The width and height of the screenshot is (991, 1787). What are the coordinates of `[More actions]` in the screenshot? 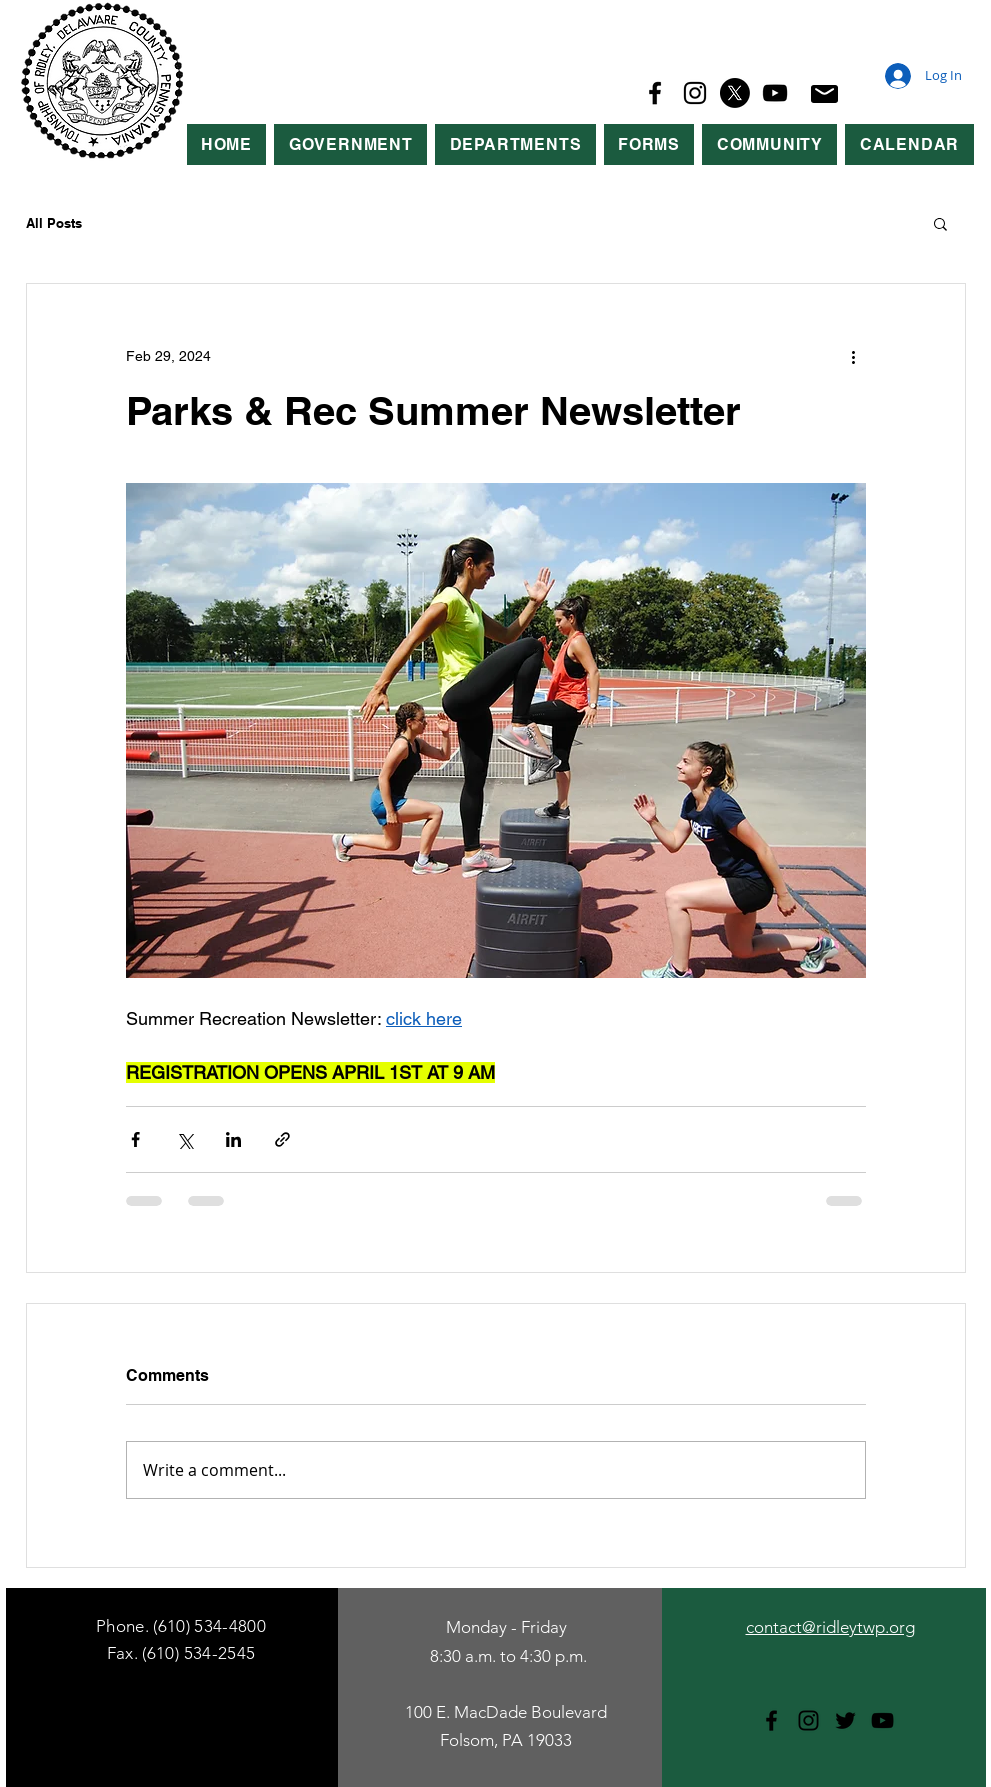 It's located at (854, 356).